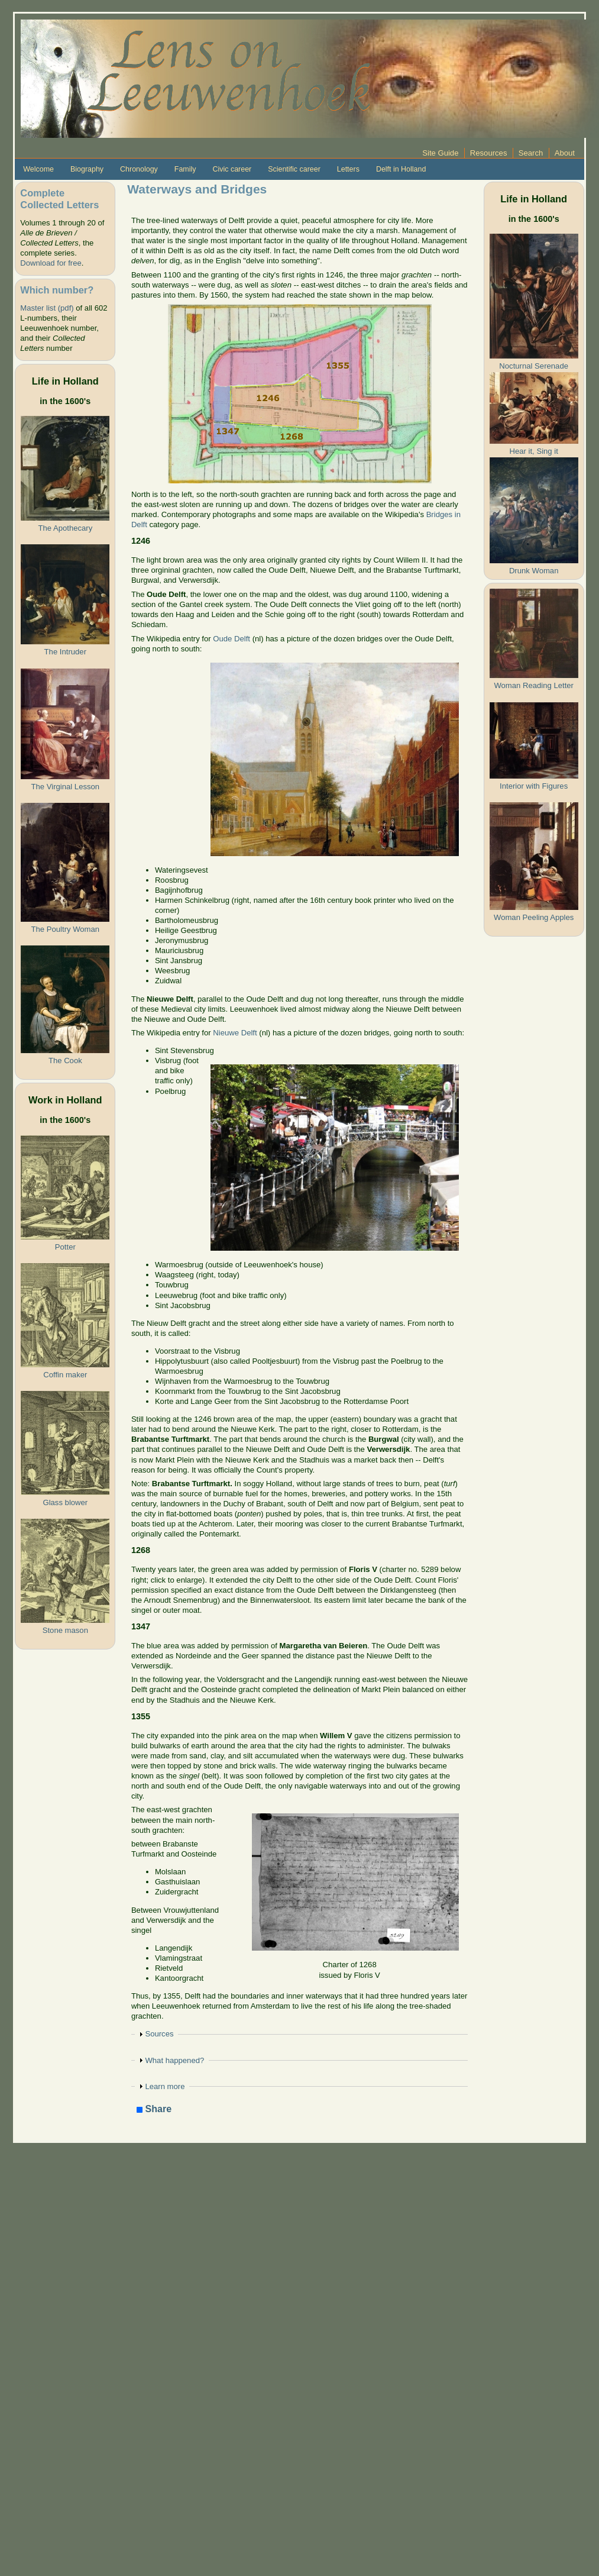  I want to click on Scientific career, so click(294, 169).